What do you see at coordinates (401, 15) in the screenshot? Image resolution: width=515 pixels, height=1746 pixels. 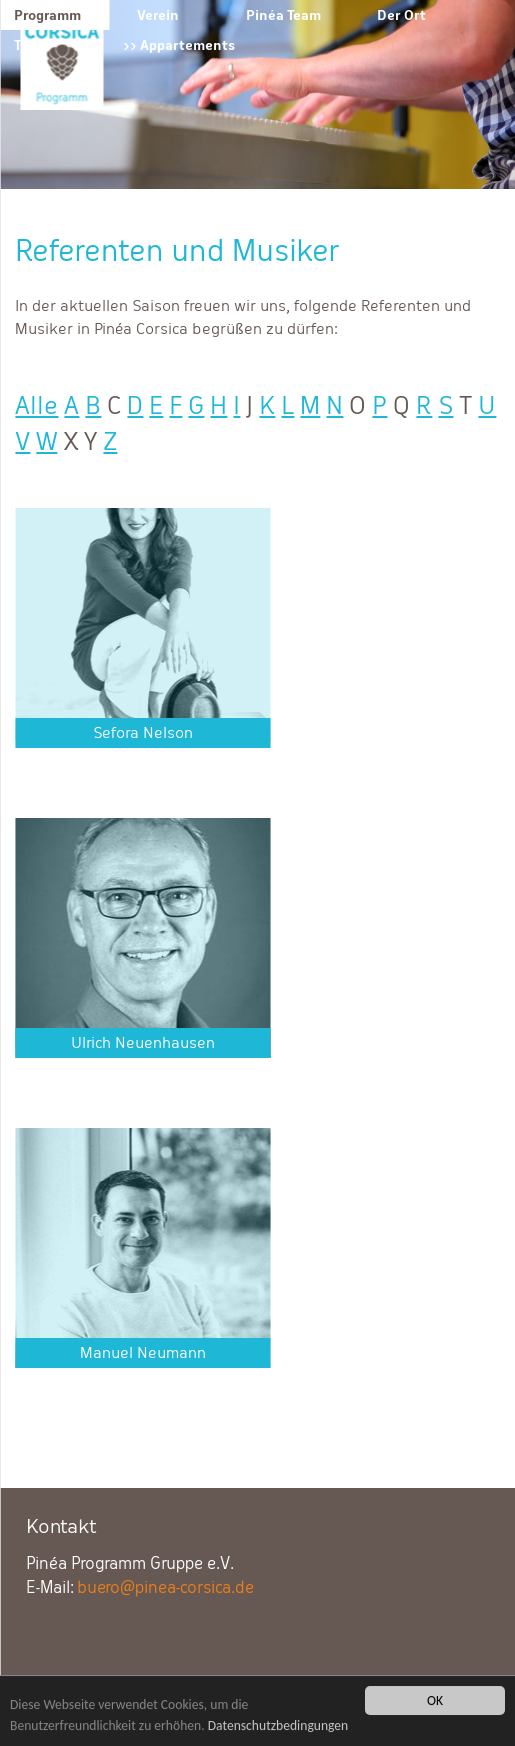 I see `Der Ort` at bounding box center [401, 15].